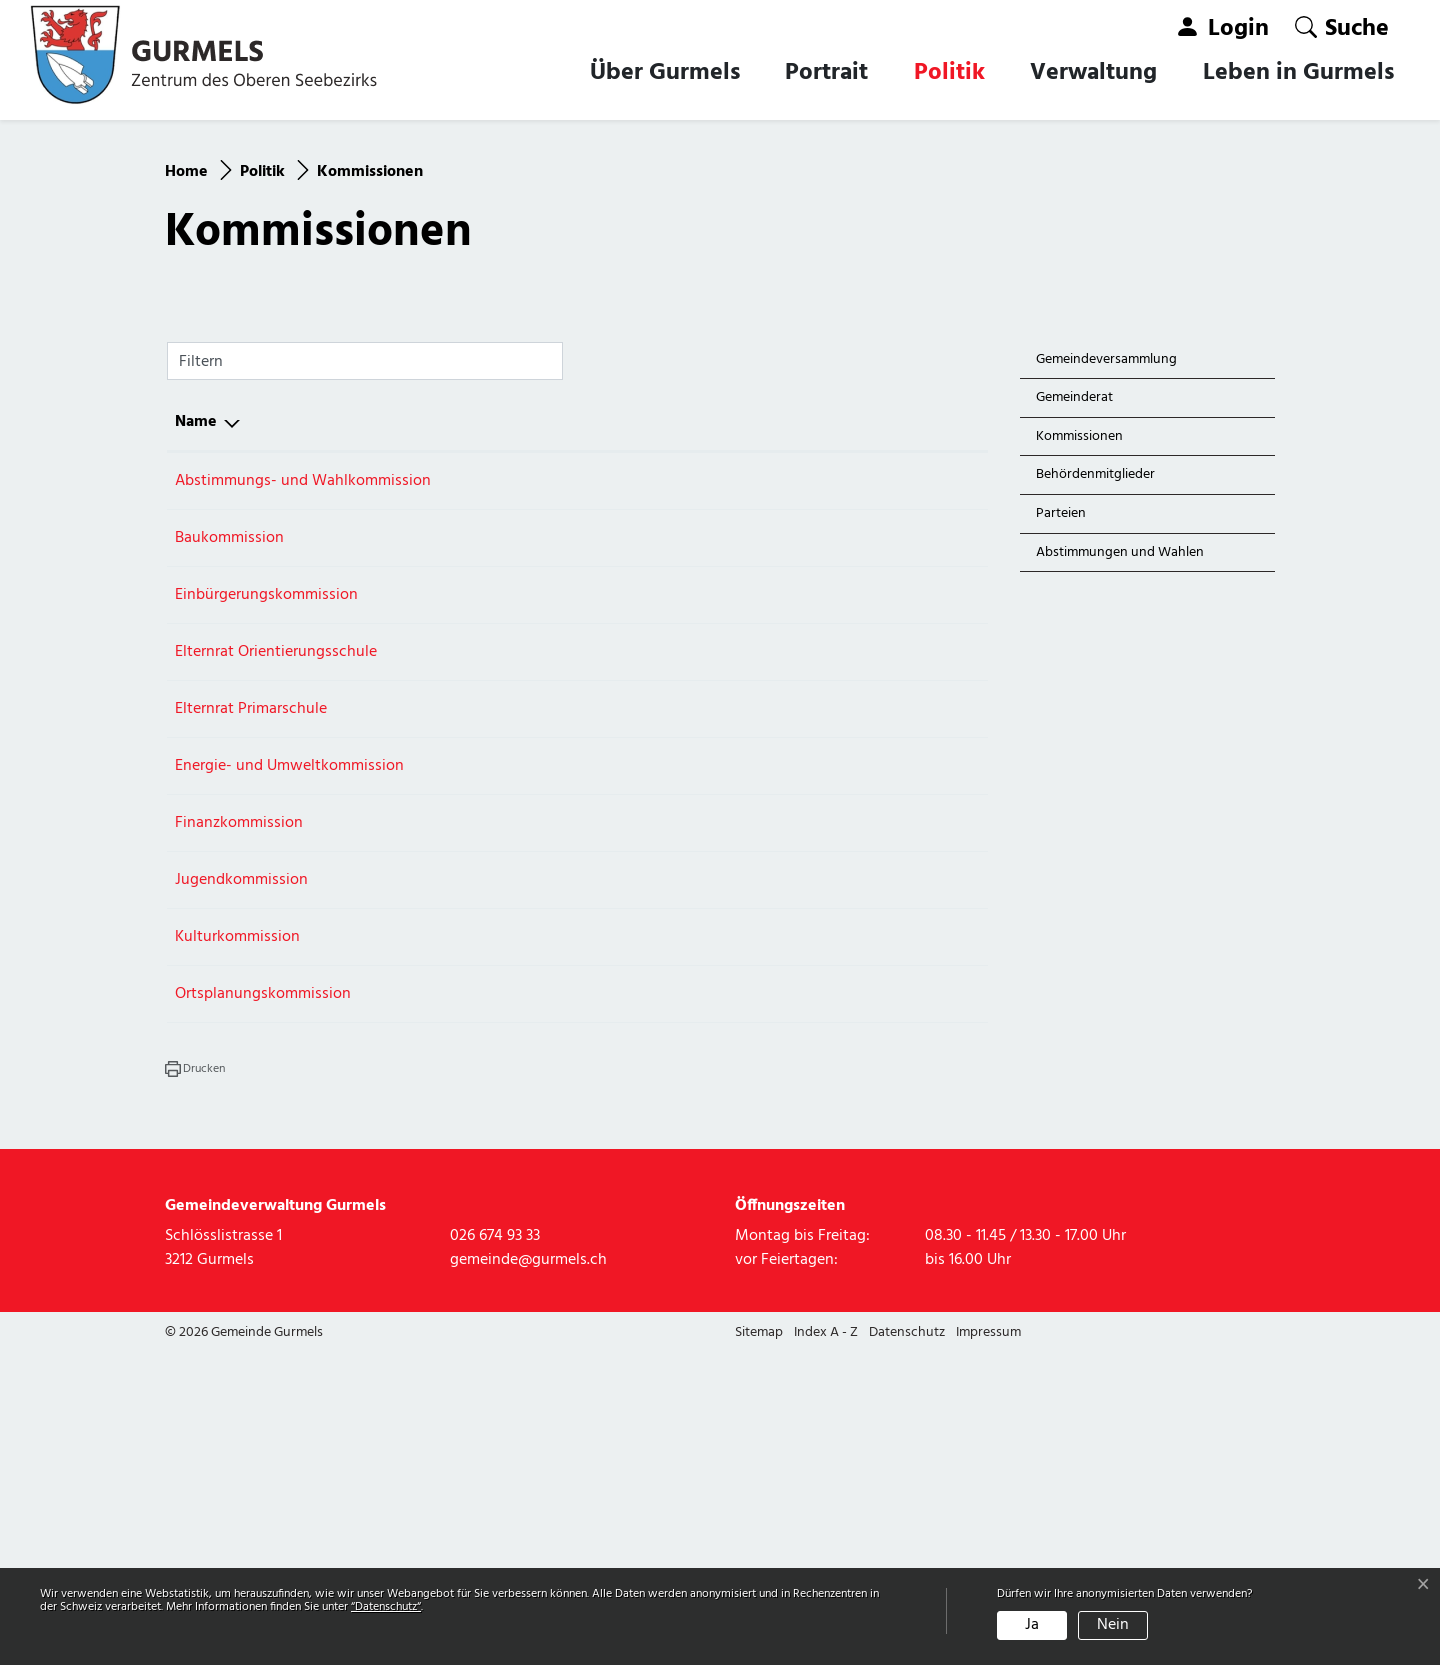 Image resolution: width=1440 pixels, height=1665 pixels. I want to click on Verwaltung, so click(1093, 73).